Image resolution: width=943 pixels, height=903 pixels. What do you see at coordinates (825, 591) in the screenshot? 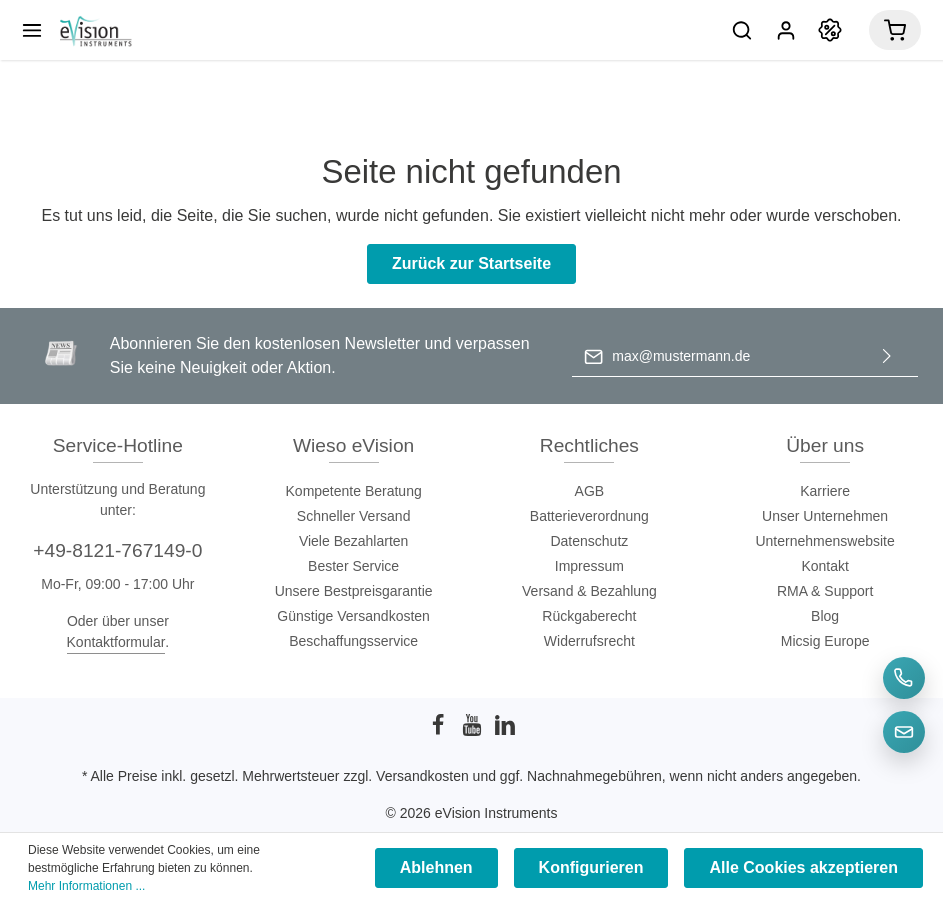
I see `RMA & Support` at bounding box center [825, 591].